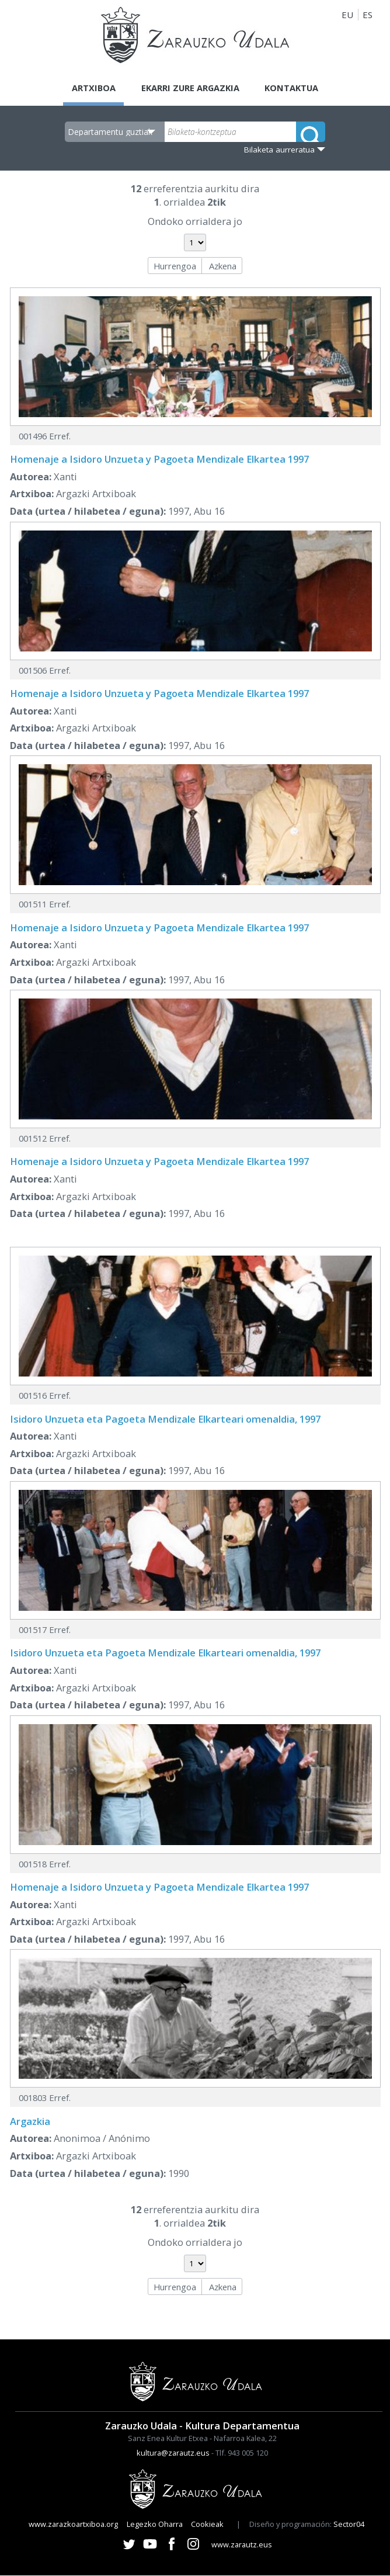 The image size is (390, 2576). Describe the element at coordinates (348, 2524) in the screenshot. I see `Sector04` at that location.